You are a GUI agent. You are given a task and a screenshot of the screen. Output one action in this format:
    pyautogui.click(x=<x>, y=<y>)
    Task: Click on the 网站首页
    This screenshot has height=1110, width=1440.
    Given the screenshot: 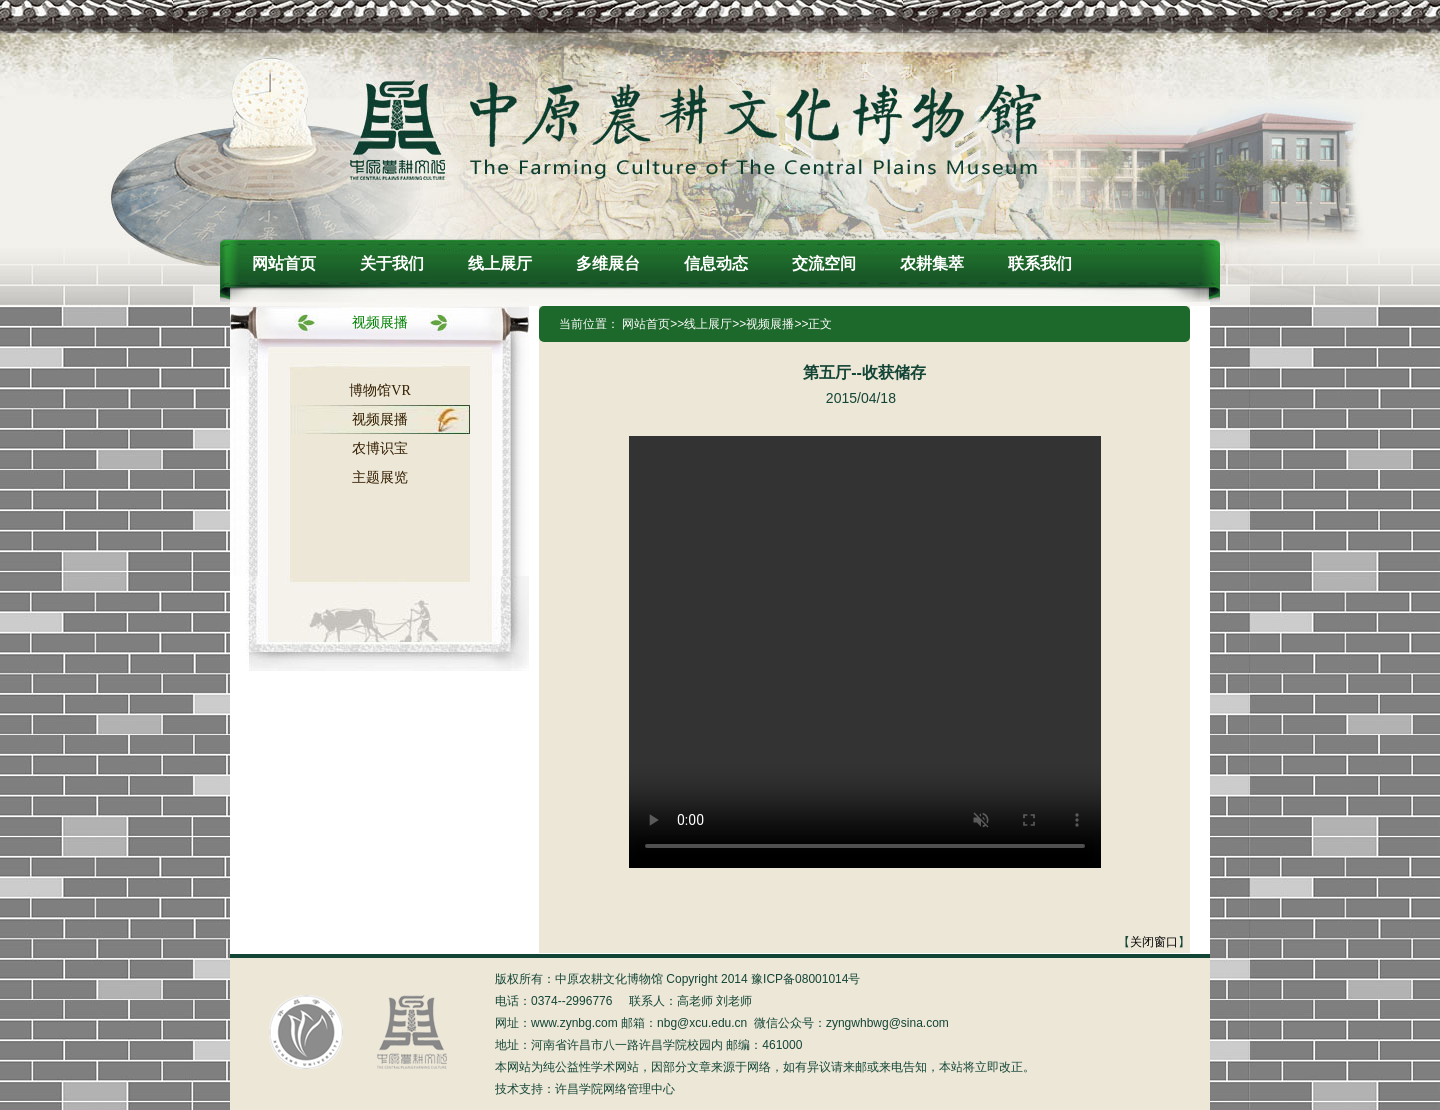 What is the action you would take?
    pyautogui.click(x=284, y=263)
    